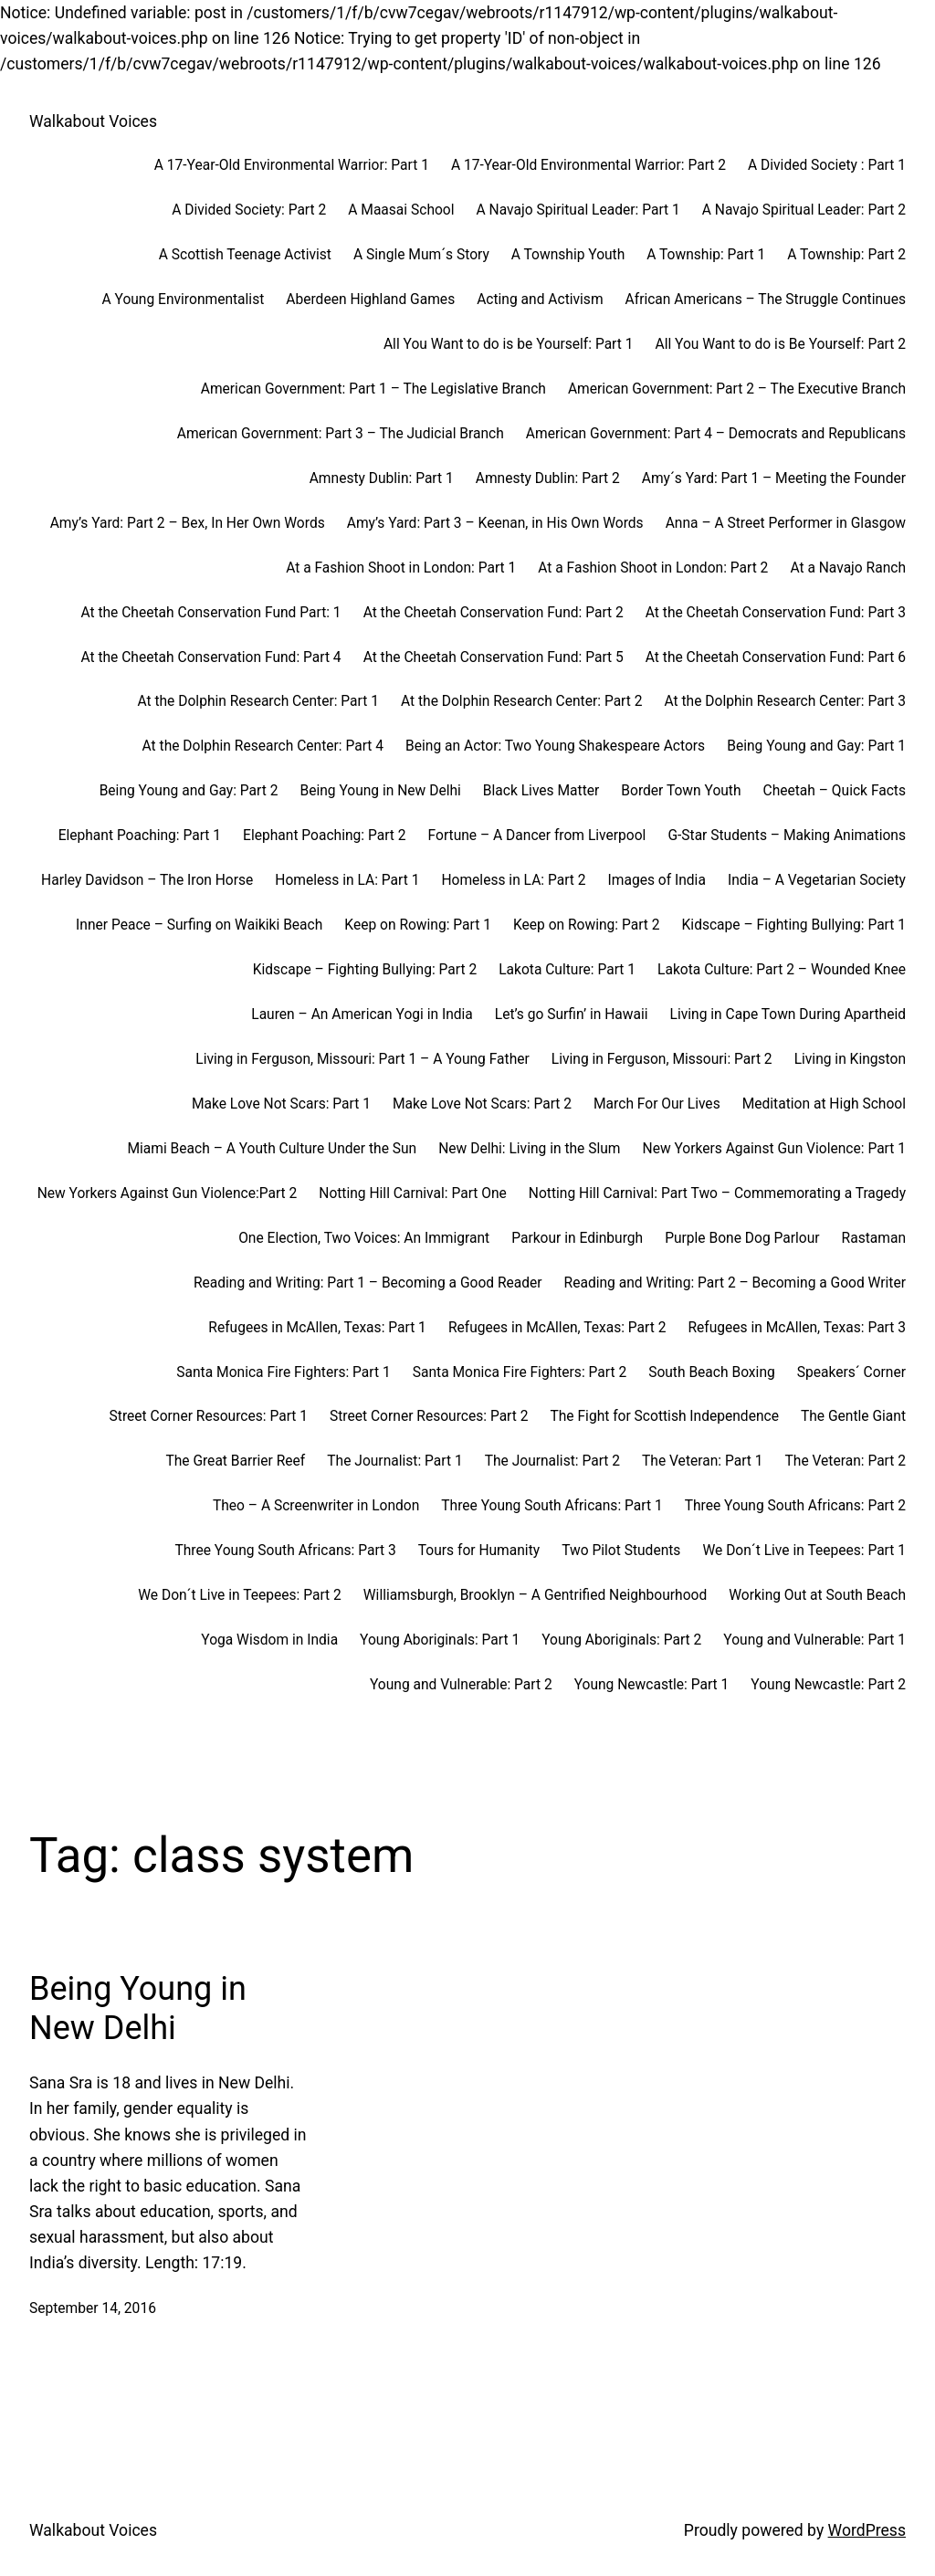 This screenshot has height=2576, width=935. I want to click on A Township: Part 1, so click(705, 255).